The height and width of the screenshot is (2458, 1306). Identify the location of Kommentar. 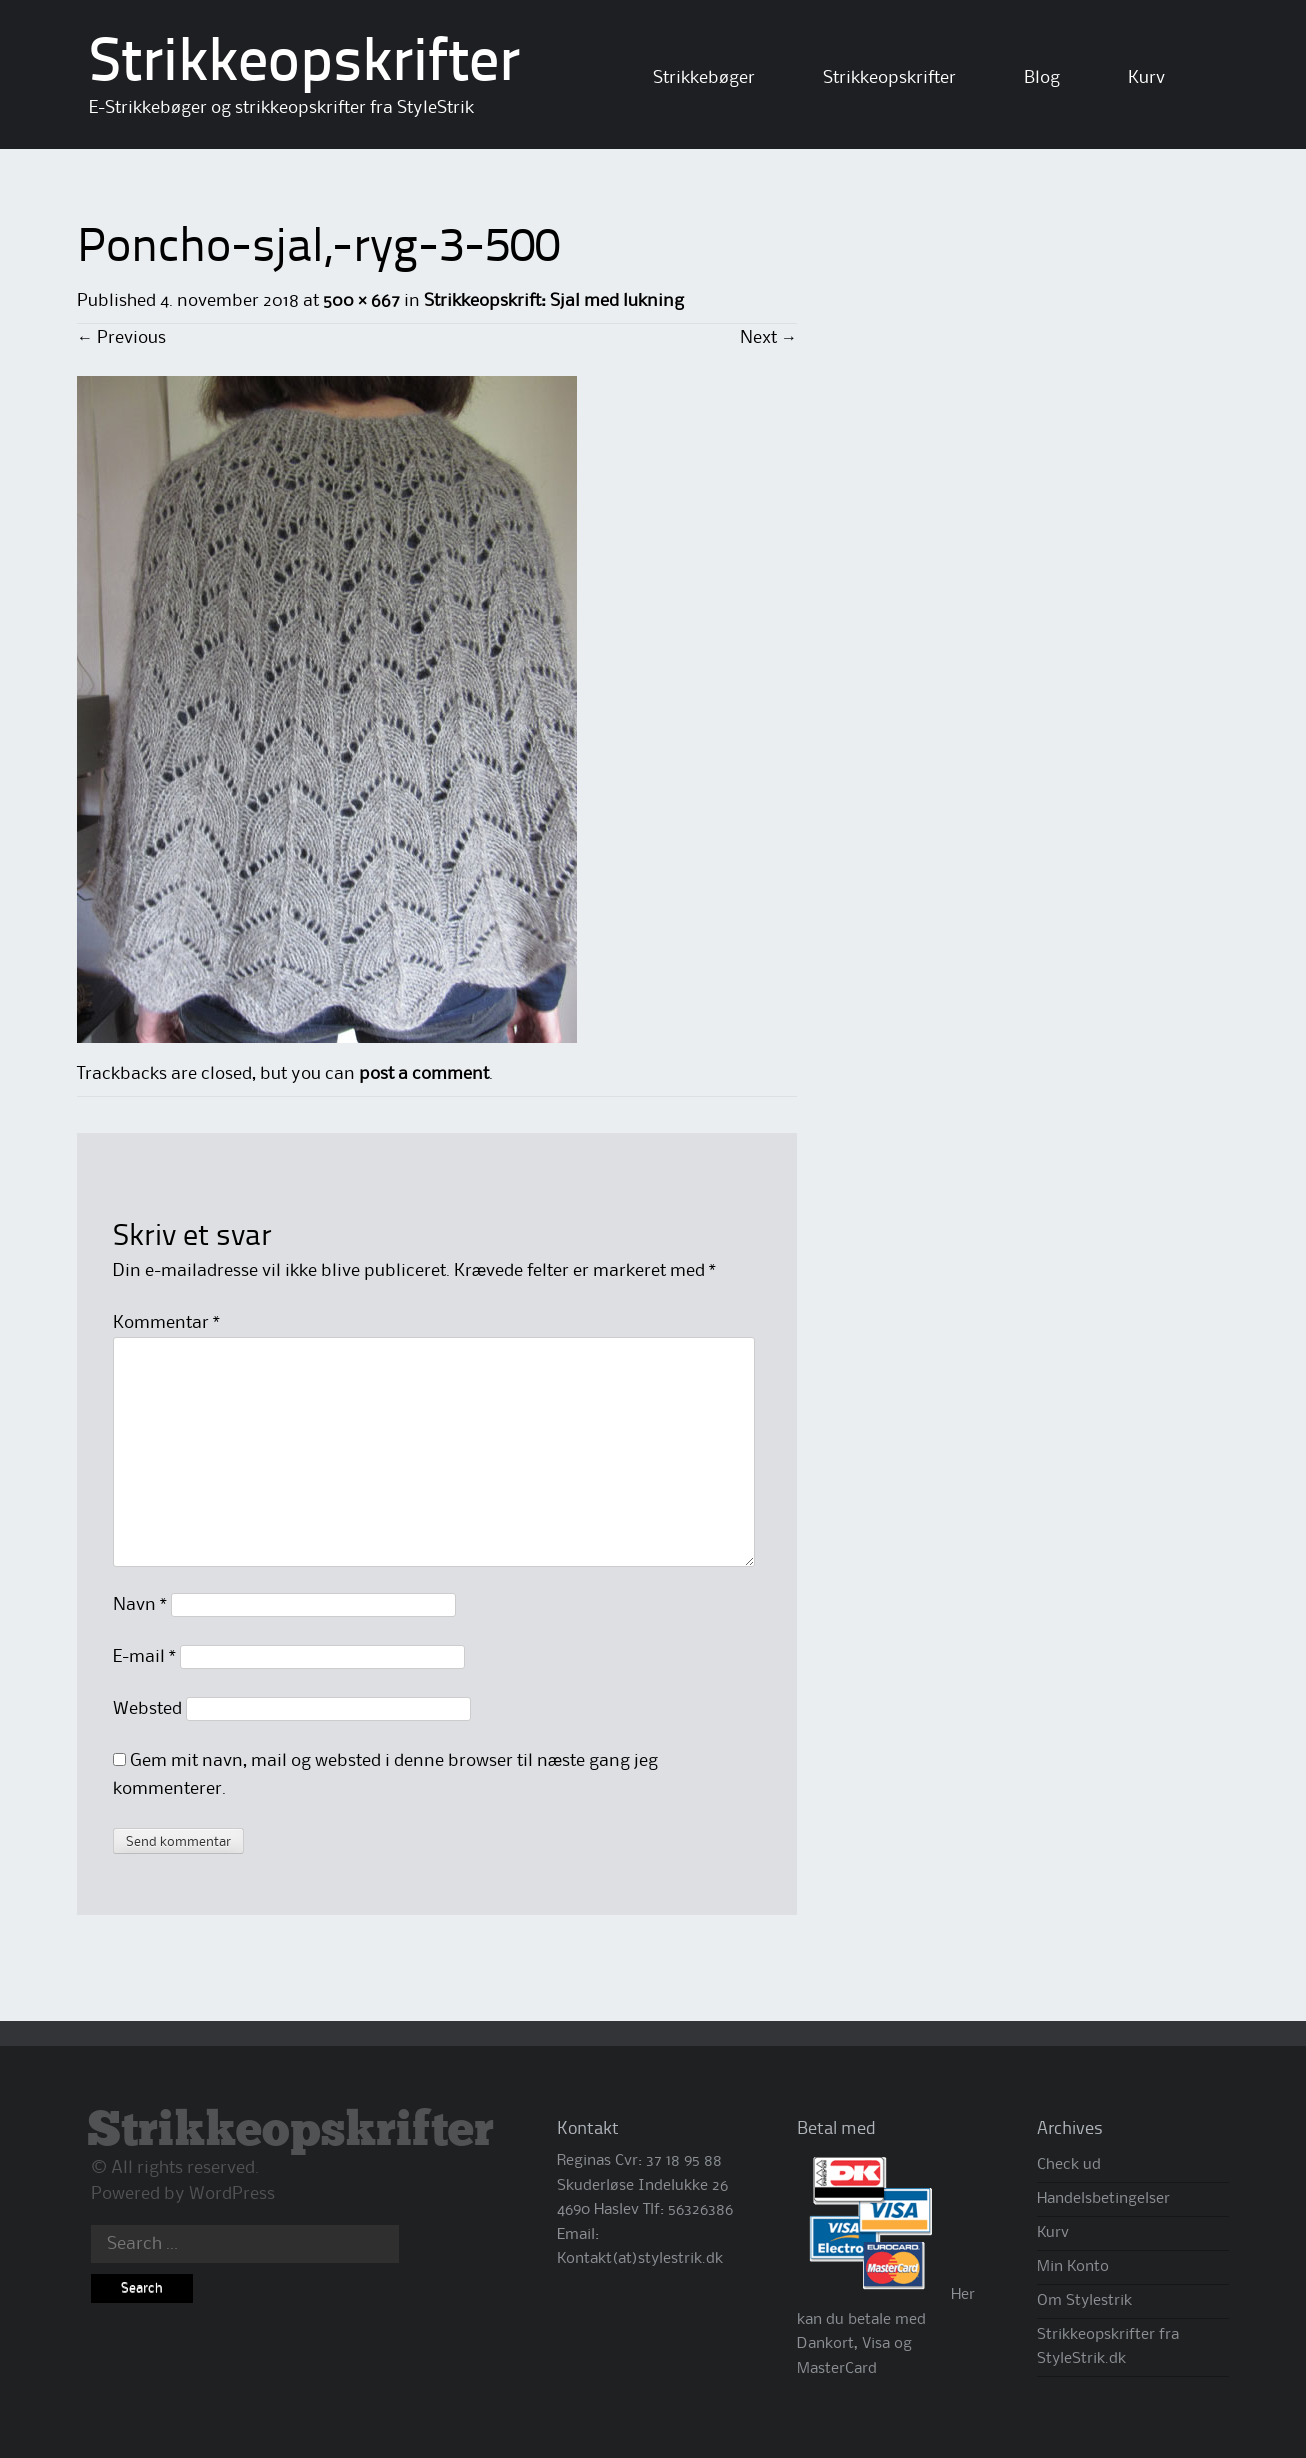
(166, 1323).